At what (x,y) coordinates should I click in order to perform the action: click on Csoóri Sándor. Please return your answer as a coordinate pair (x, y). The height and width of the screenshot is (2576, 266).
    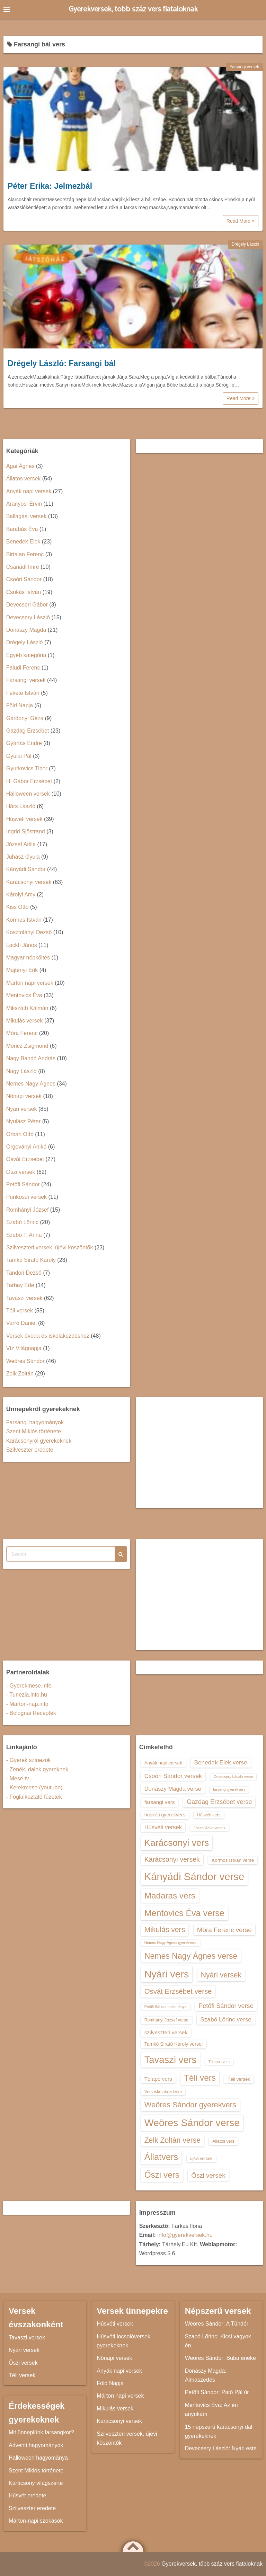
    Looking at the image, I should click on (24, 579).